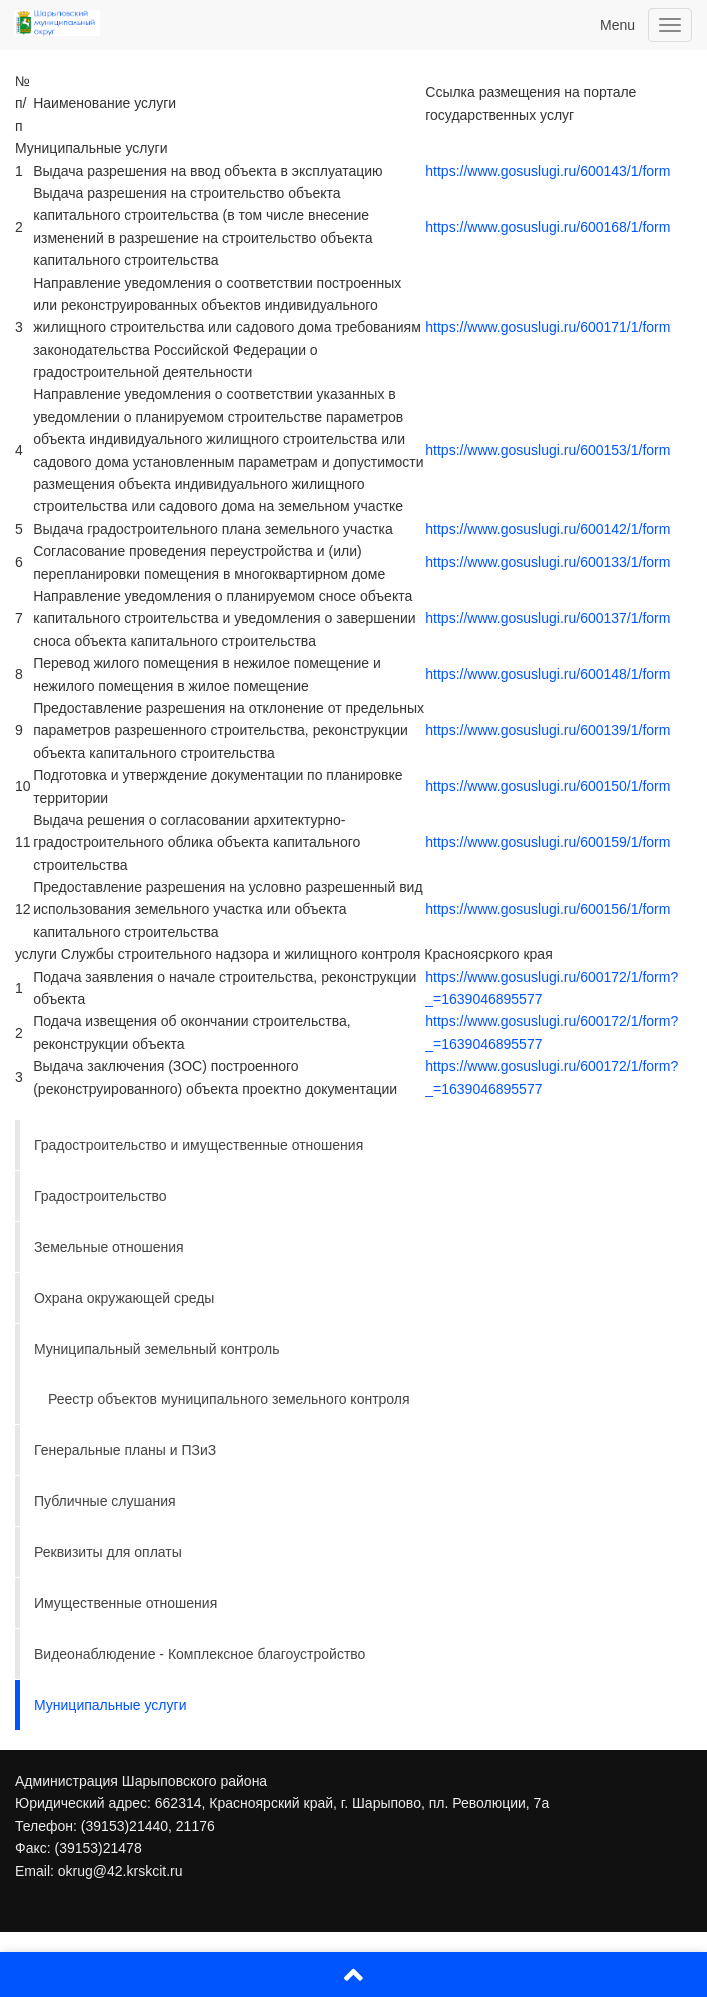  I want to click on https://www.gosuslugi.ru/600153/1/form, so click(547, 450).